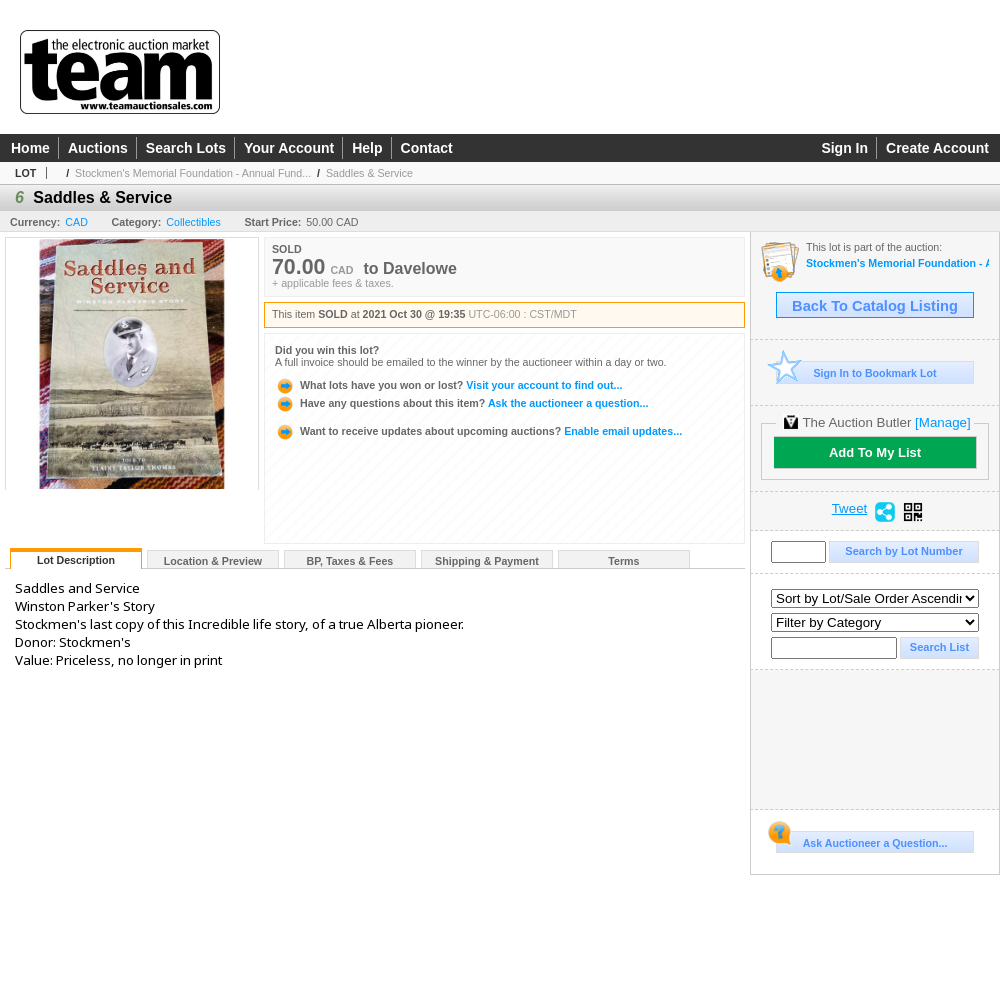 This screenshot has height=991, width=1000. What do you see at coordinates (186, 148) in the screenshot?
I see `Search Lots` at bounding box center [186, 148].